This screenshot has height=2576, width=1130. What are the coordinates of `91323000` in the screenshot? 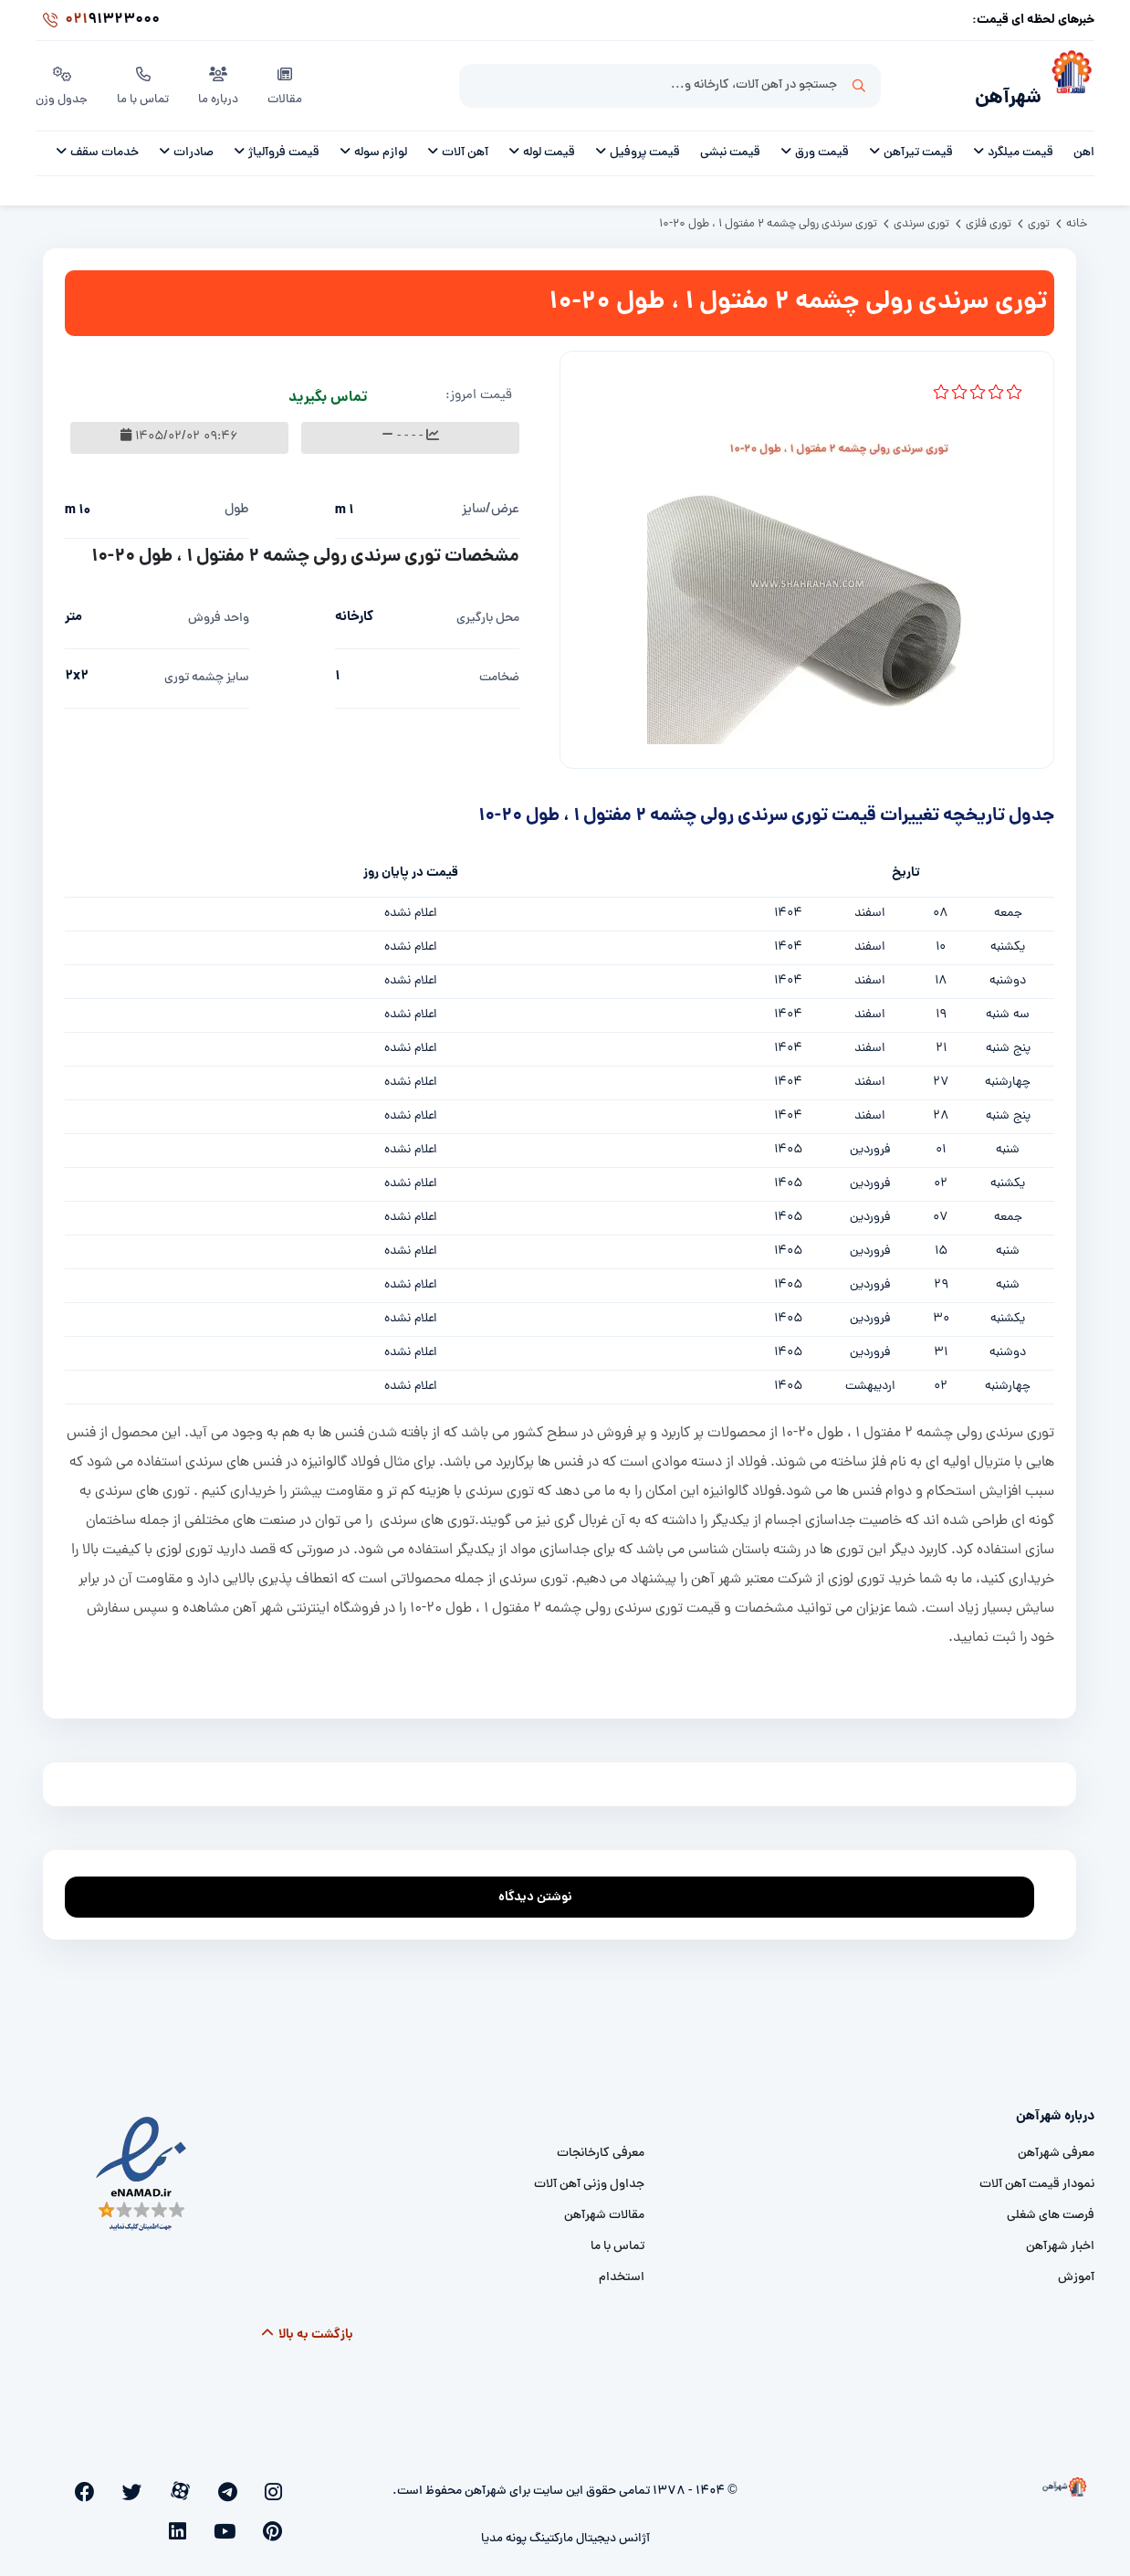 It's located at (98, 22).